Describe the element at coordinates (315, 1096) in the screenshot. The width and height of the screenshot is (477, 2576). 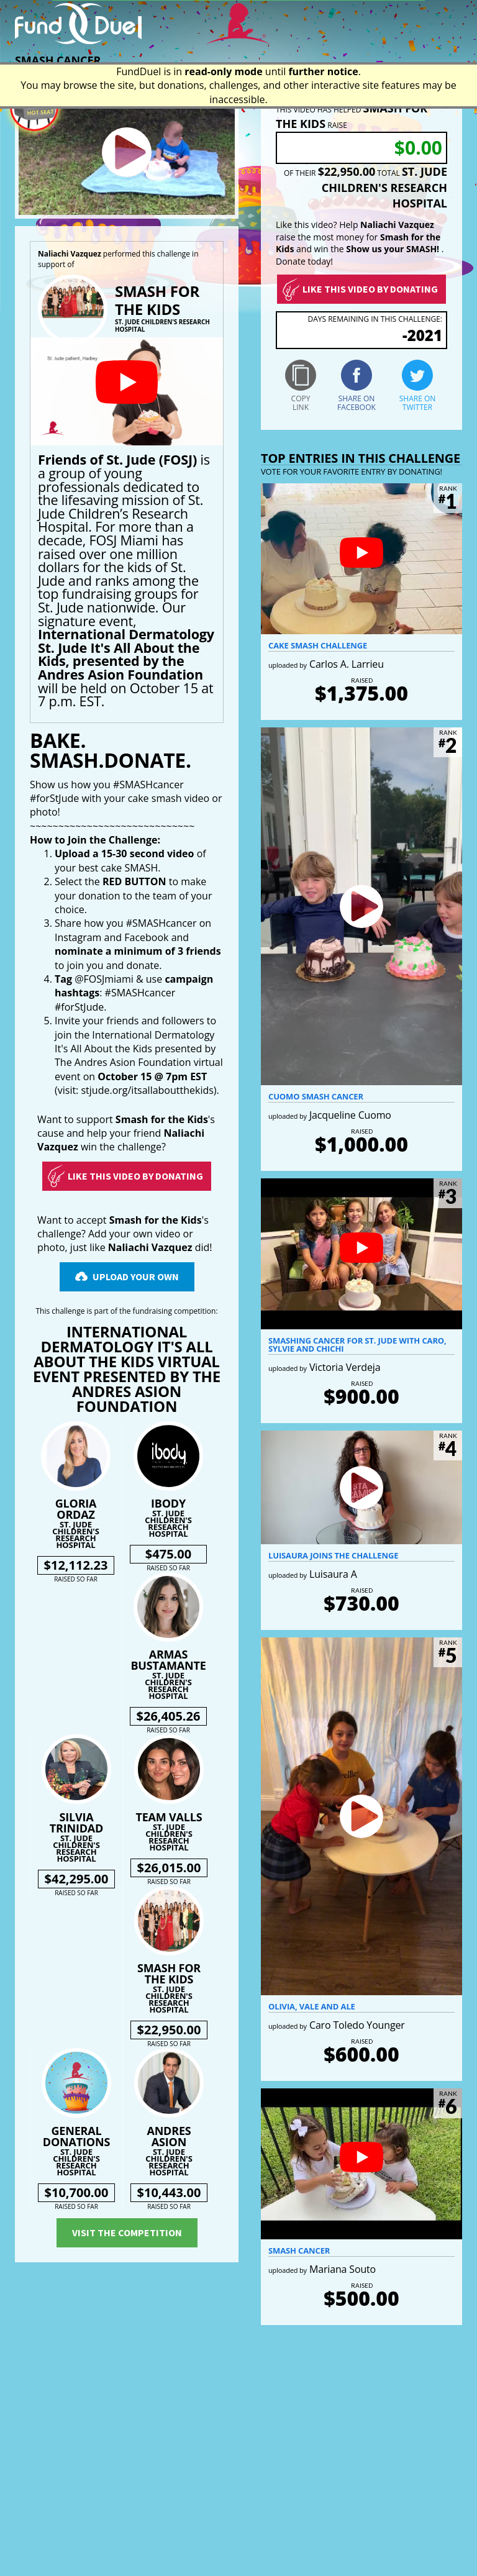
I see `Cuomo Smash Cancer` at that location.